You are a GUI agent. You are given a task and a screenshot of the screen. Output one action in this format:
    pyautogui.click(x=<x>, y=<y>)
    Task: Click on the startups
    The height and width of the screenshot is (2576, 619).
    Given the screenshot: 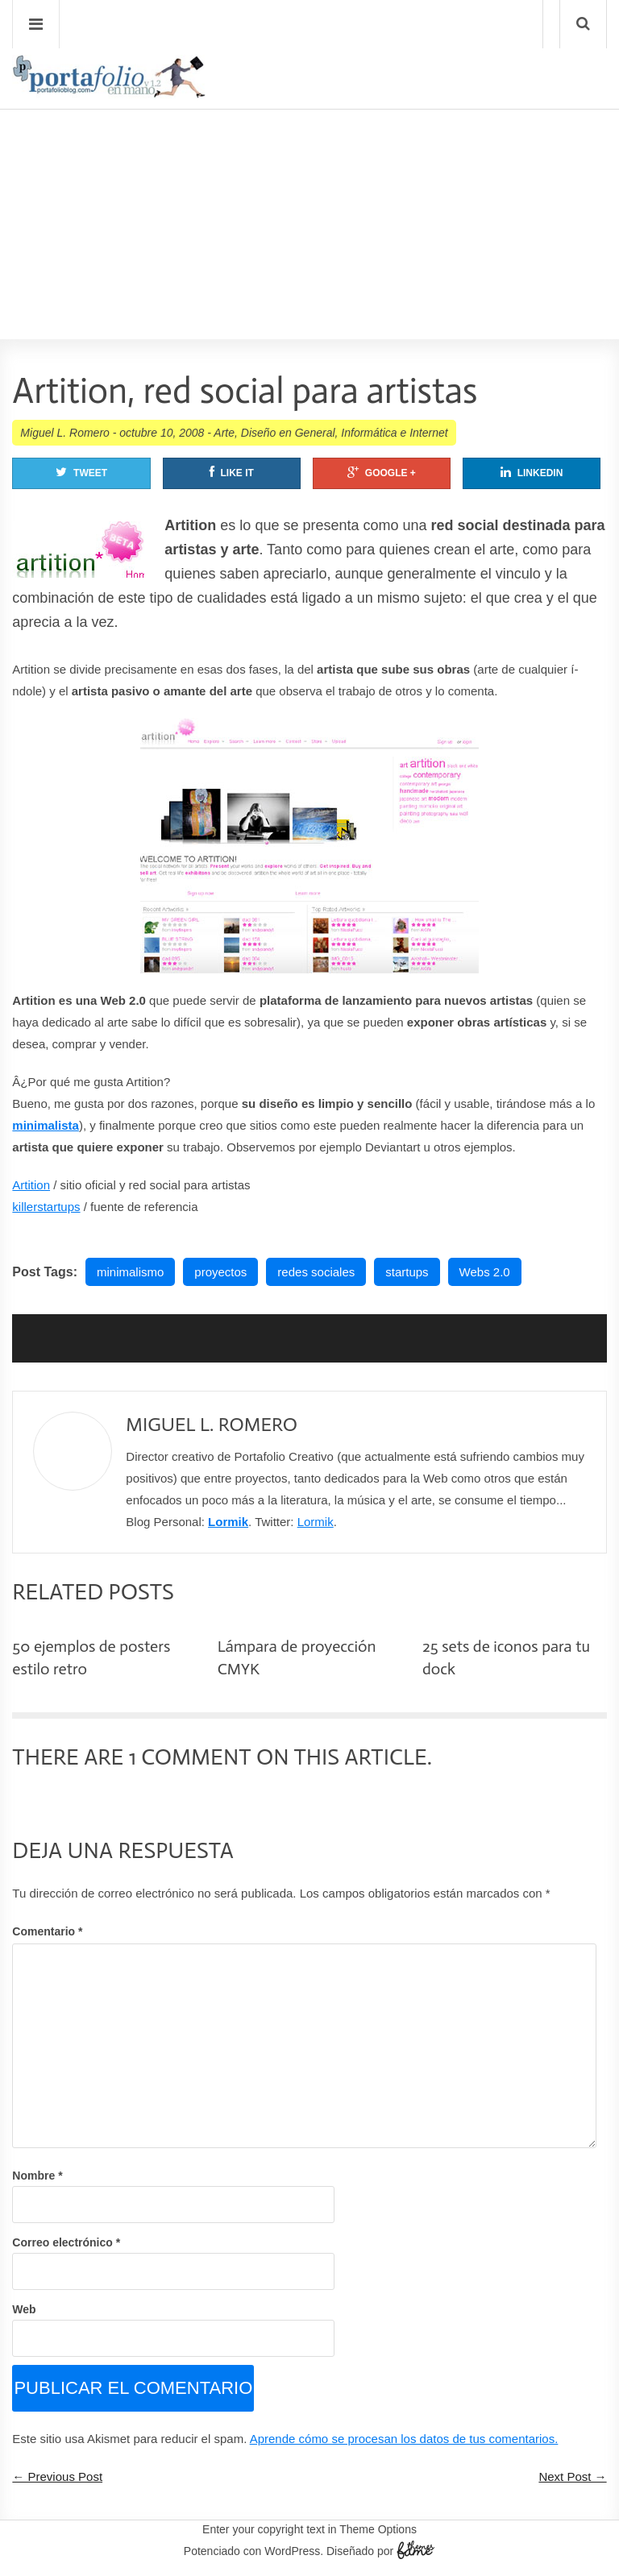 What is the action you would take?
    pyautogui.click(x=406, y=1272)
    